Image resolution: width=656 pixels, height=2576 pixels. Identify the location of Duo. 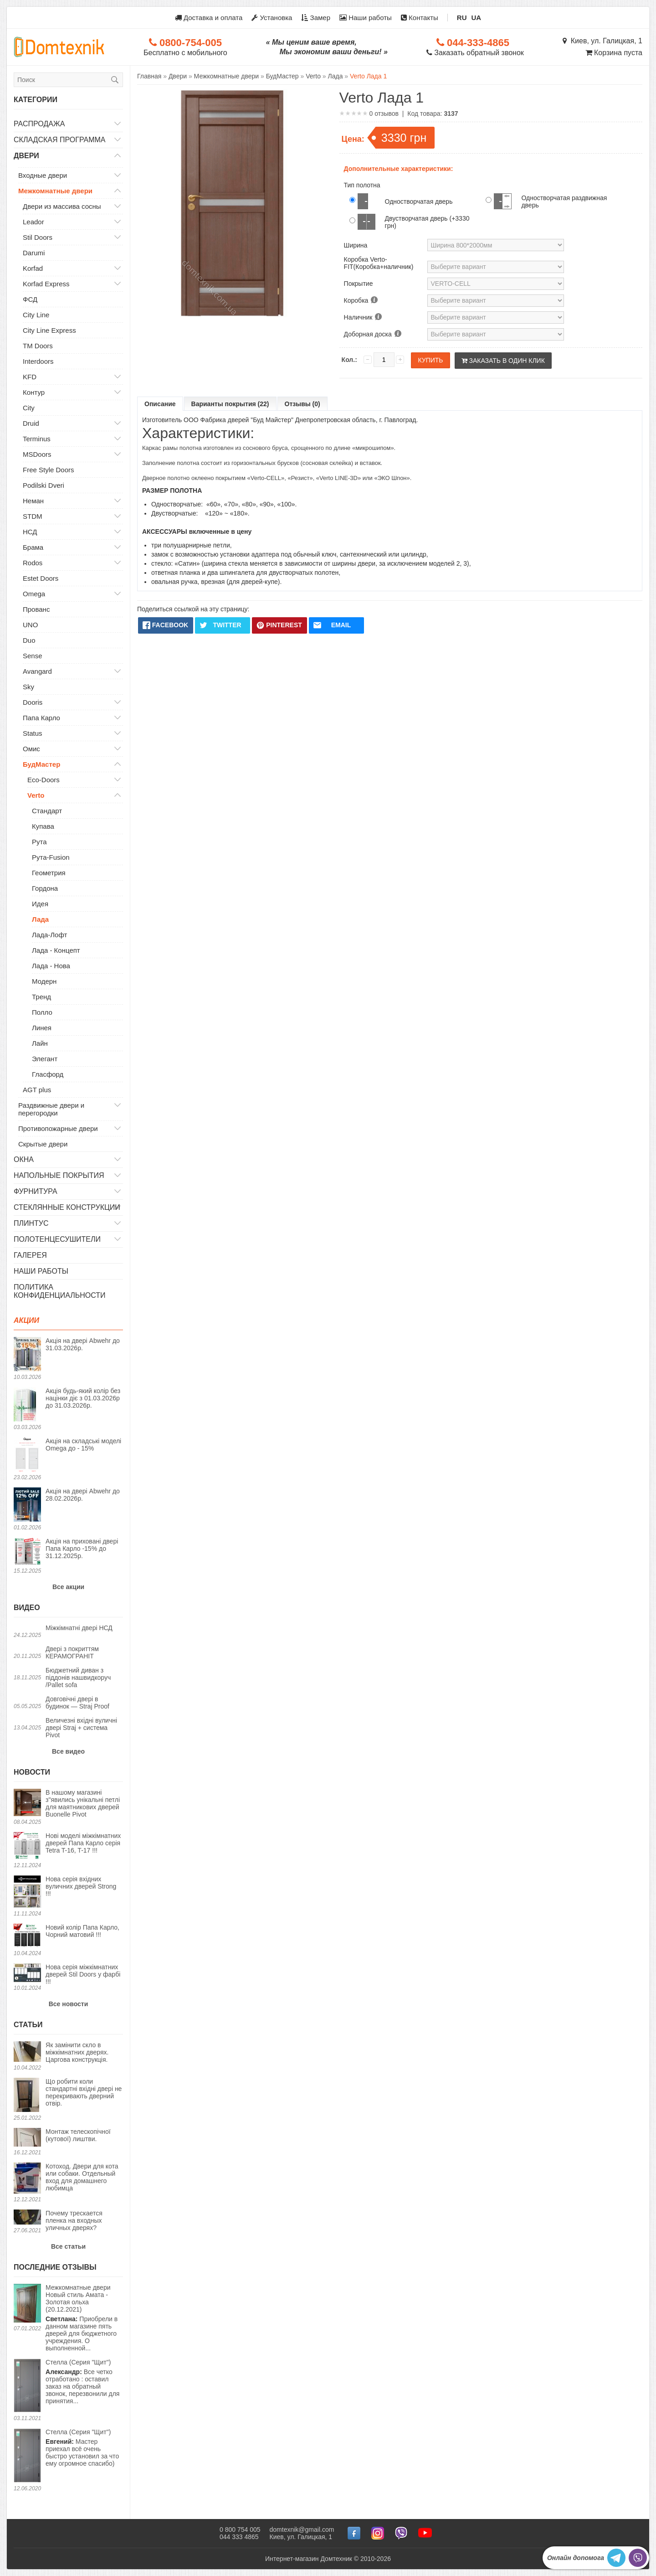
(29, 640).